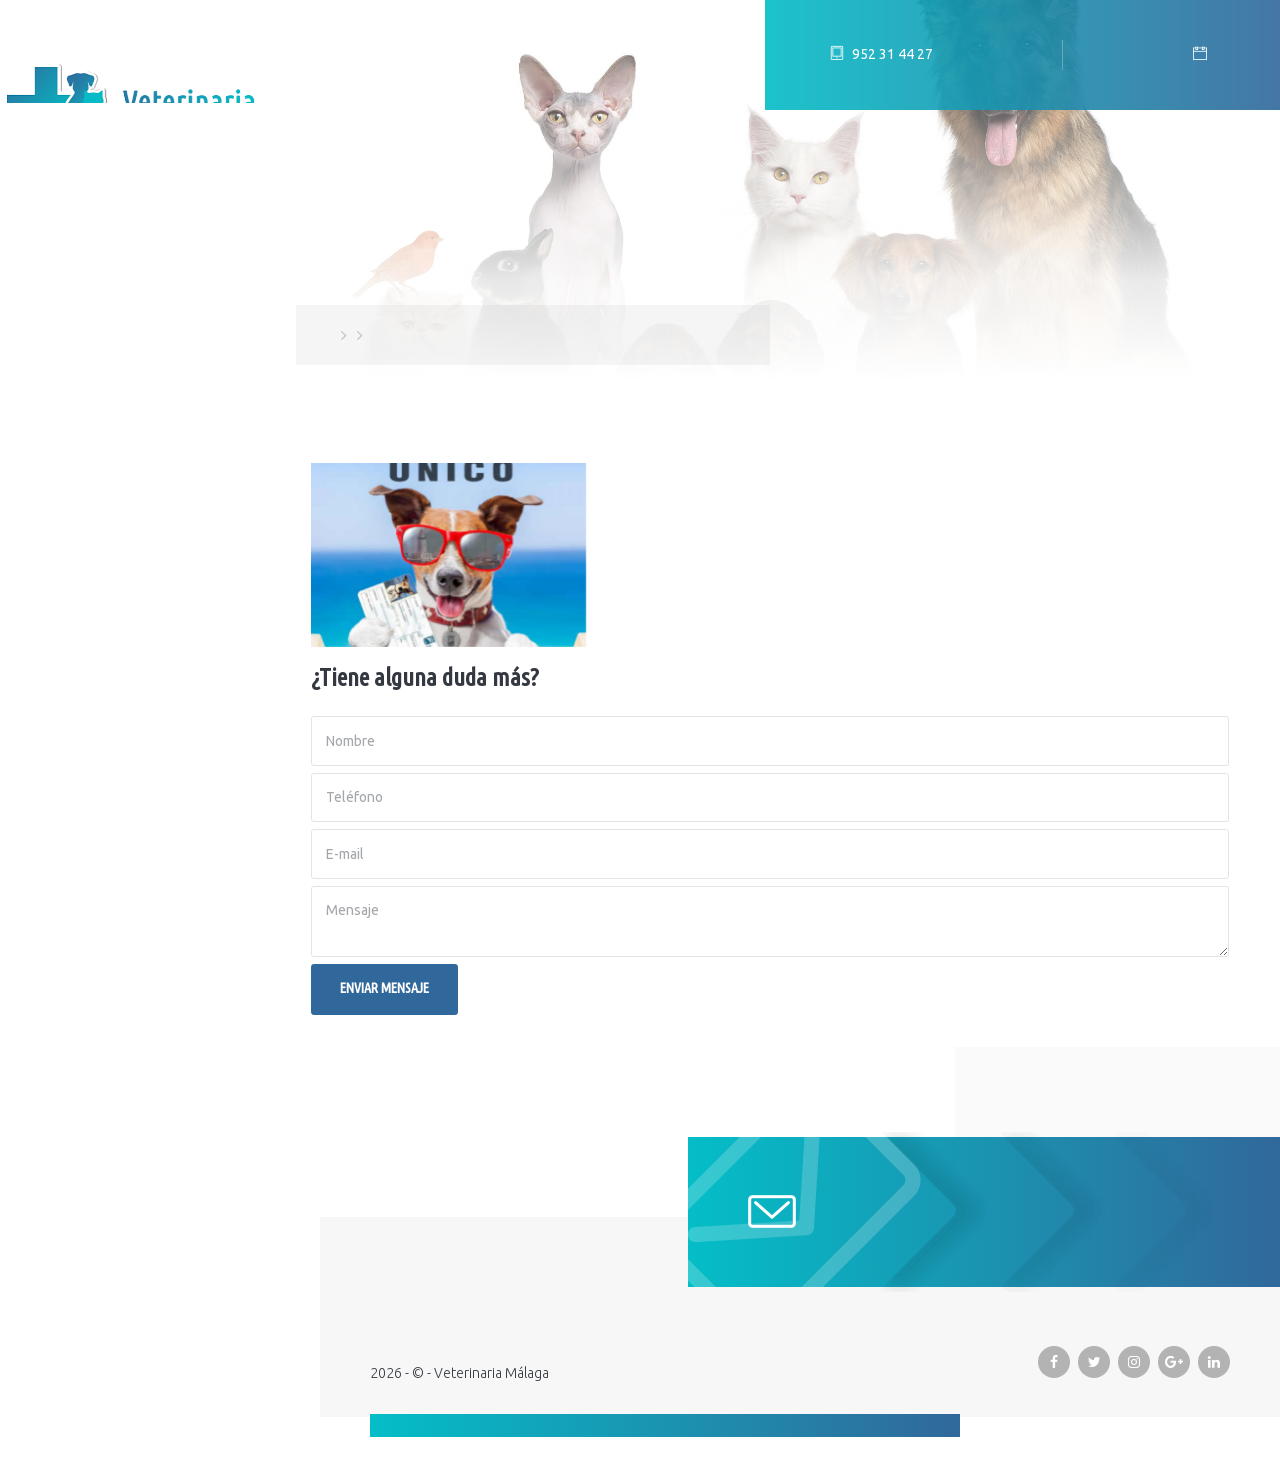 This screenshot has height=1477, width=1280. I want to click on Servicios, so click(63, 409).